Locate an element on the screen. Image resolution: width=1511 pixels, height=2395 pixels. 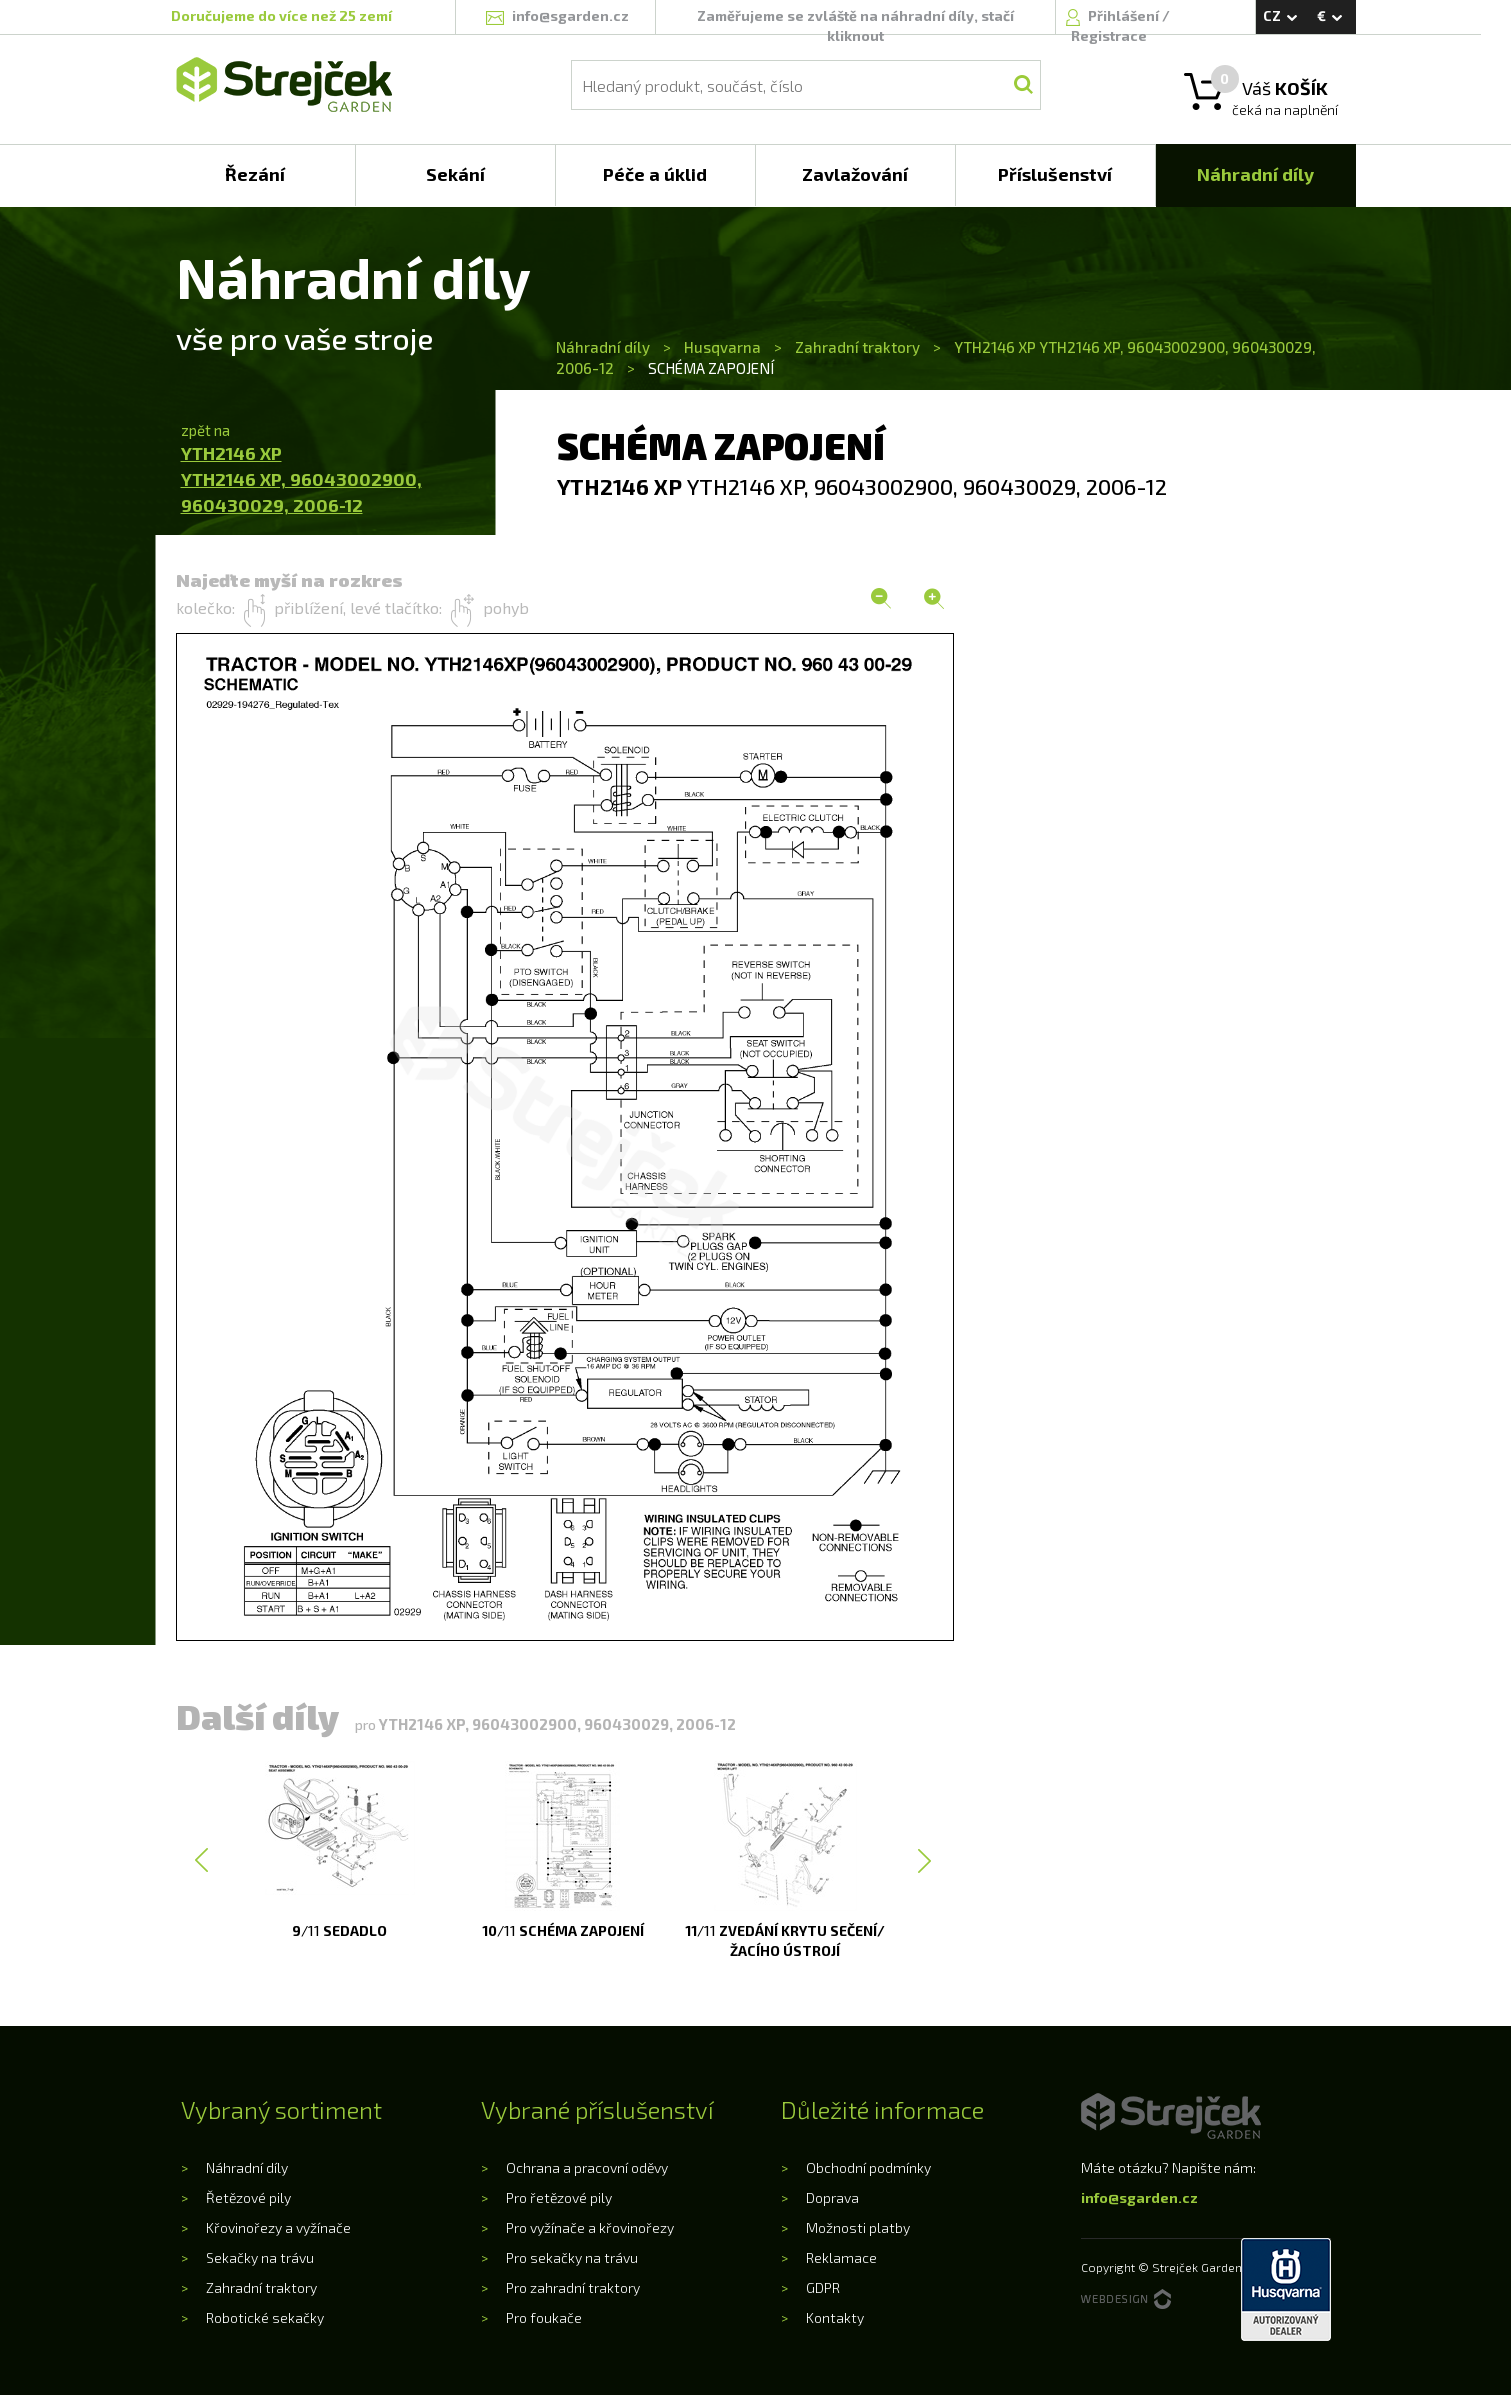
Doručujeme do více než 25 zemí is located at coordinates (281, 15).